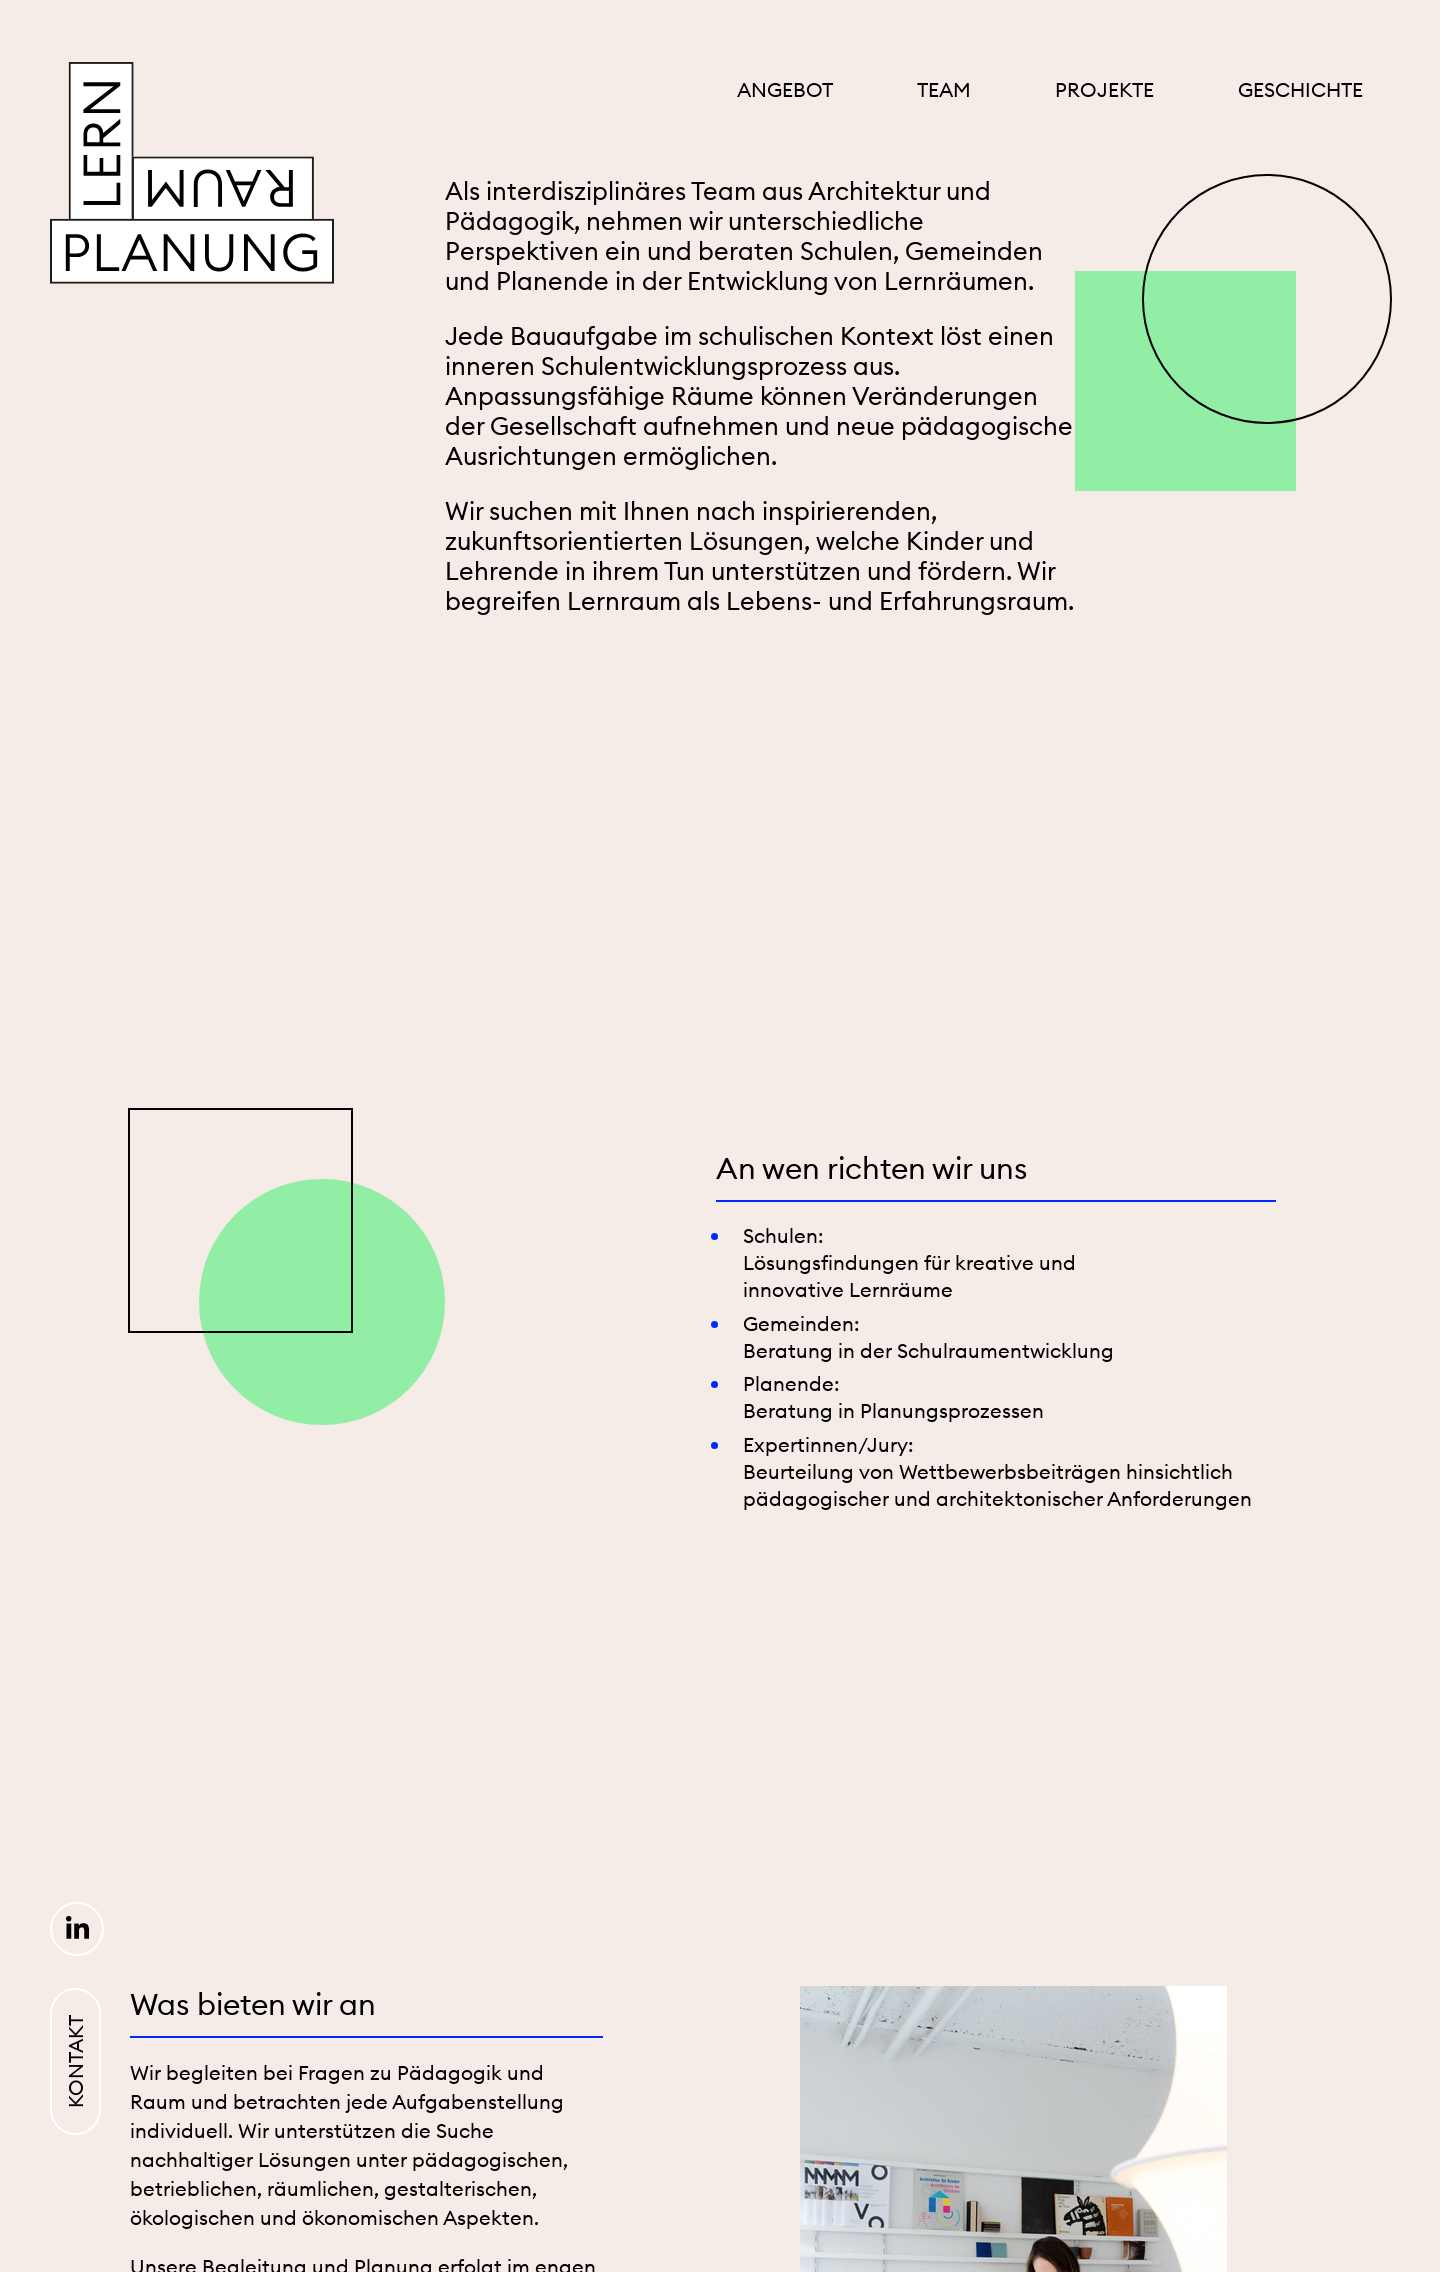  I want to click on Team, so click(944, 89).